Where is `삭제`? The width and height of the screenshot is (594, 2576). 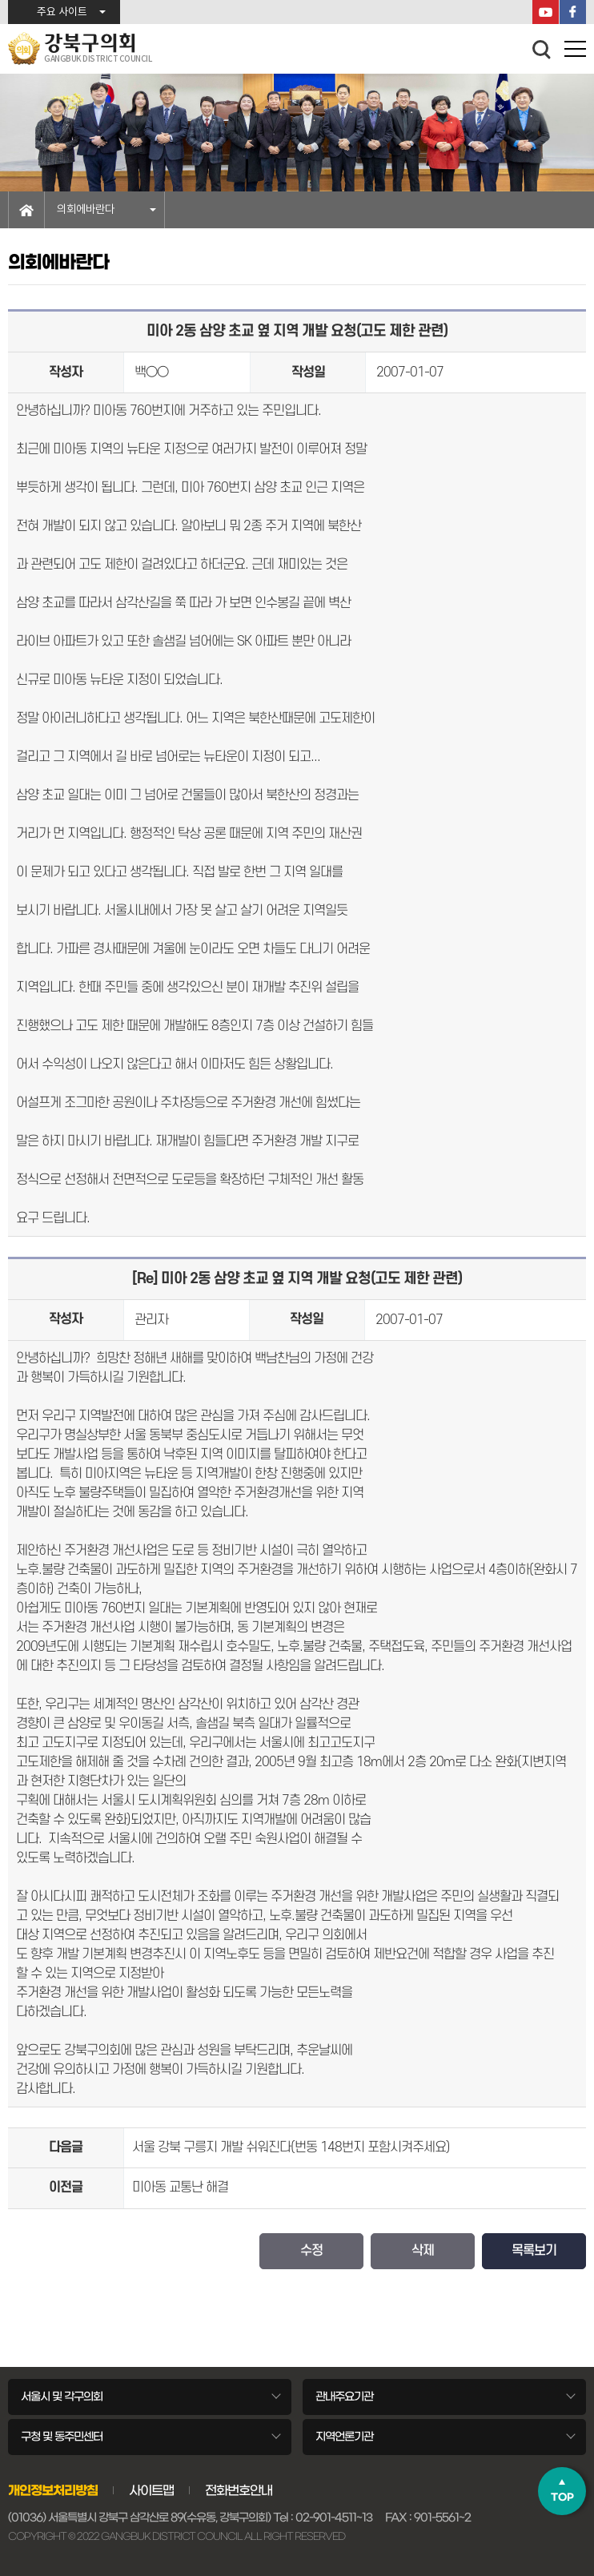
삭제 is located at coordinates (422, 2251).